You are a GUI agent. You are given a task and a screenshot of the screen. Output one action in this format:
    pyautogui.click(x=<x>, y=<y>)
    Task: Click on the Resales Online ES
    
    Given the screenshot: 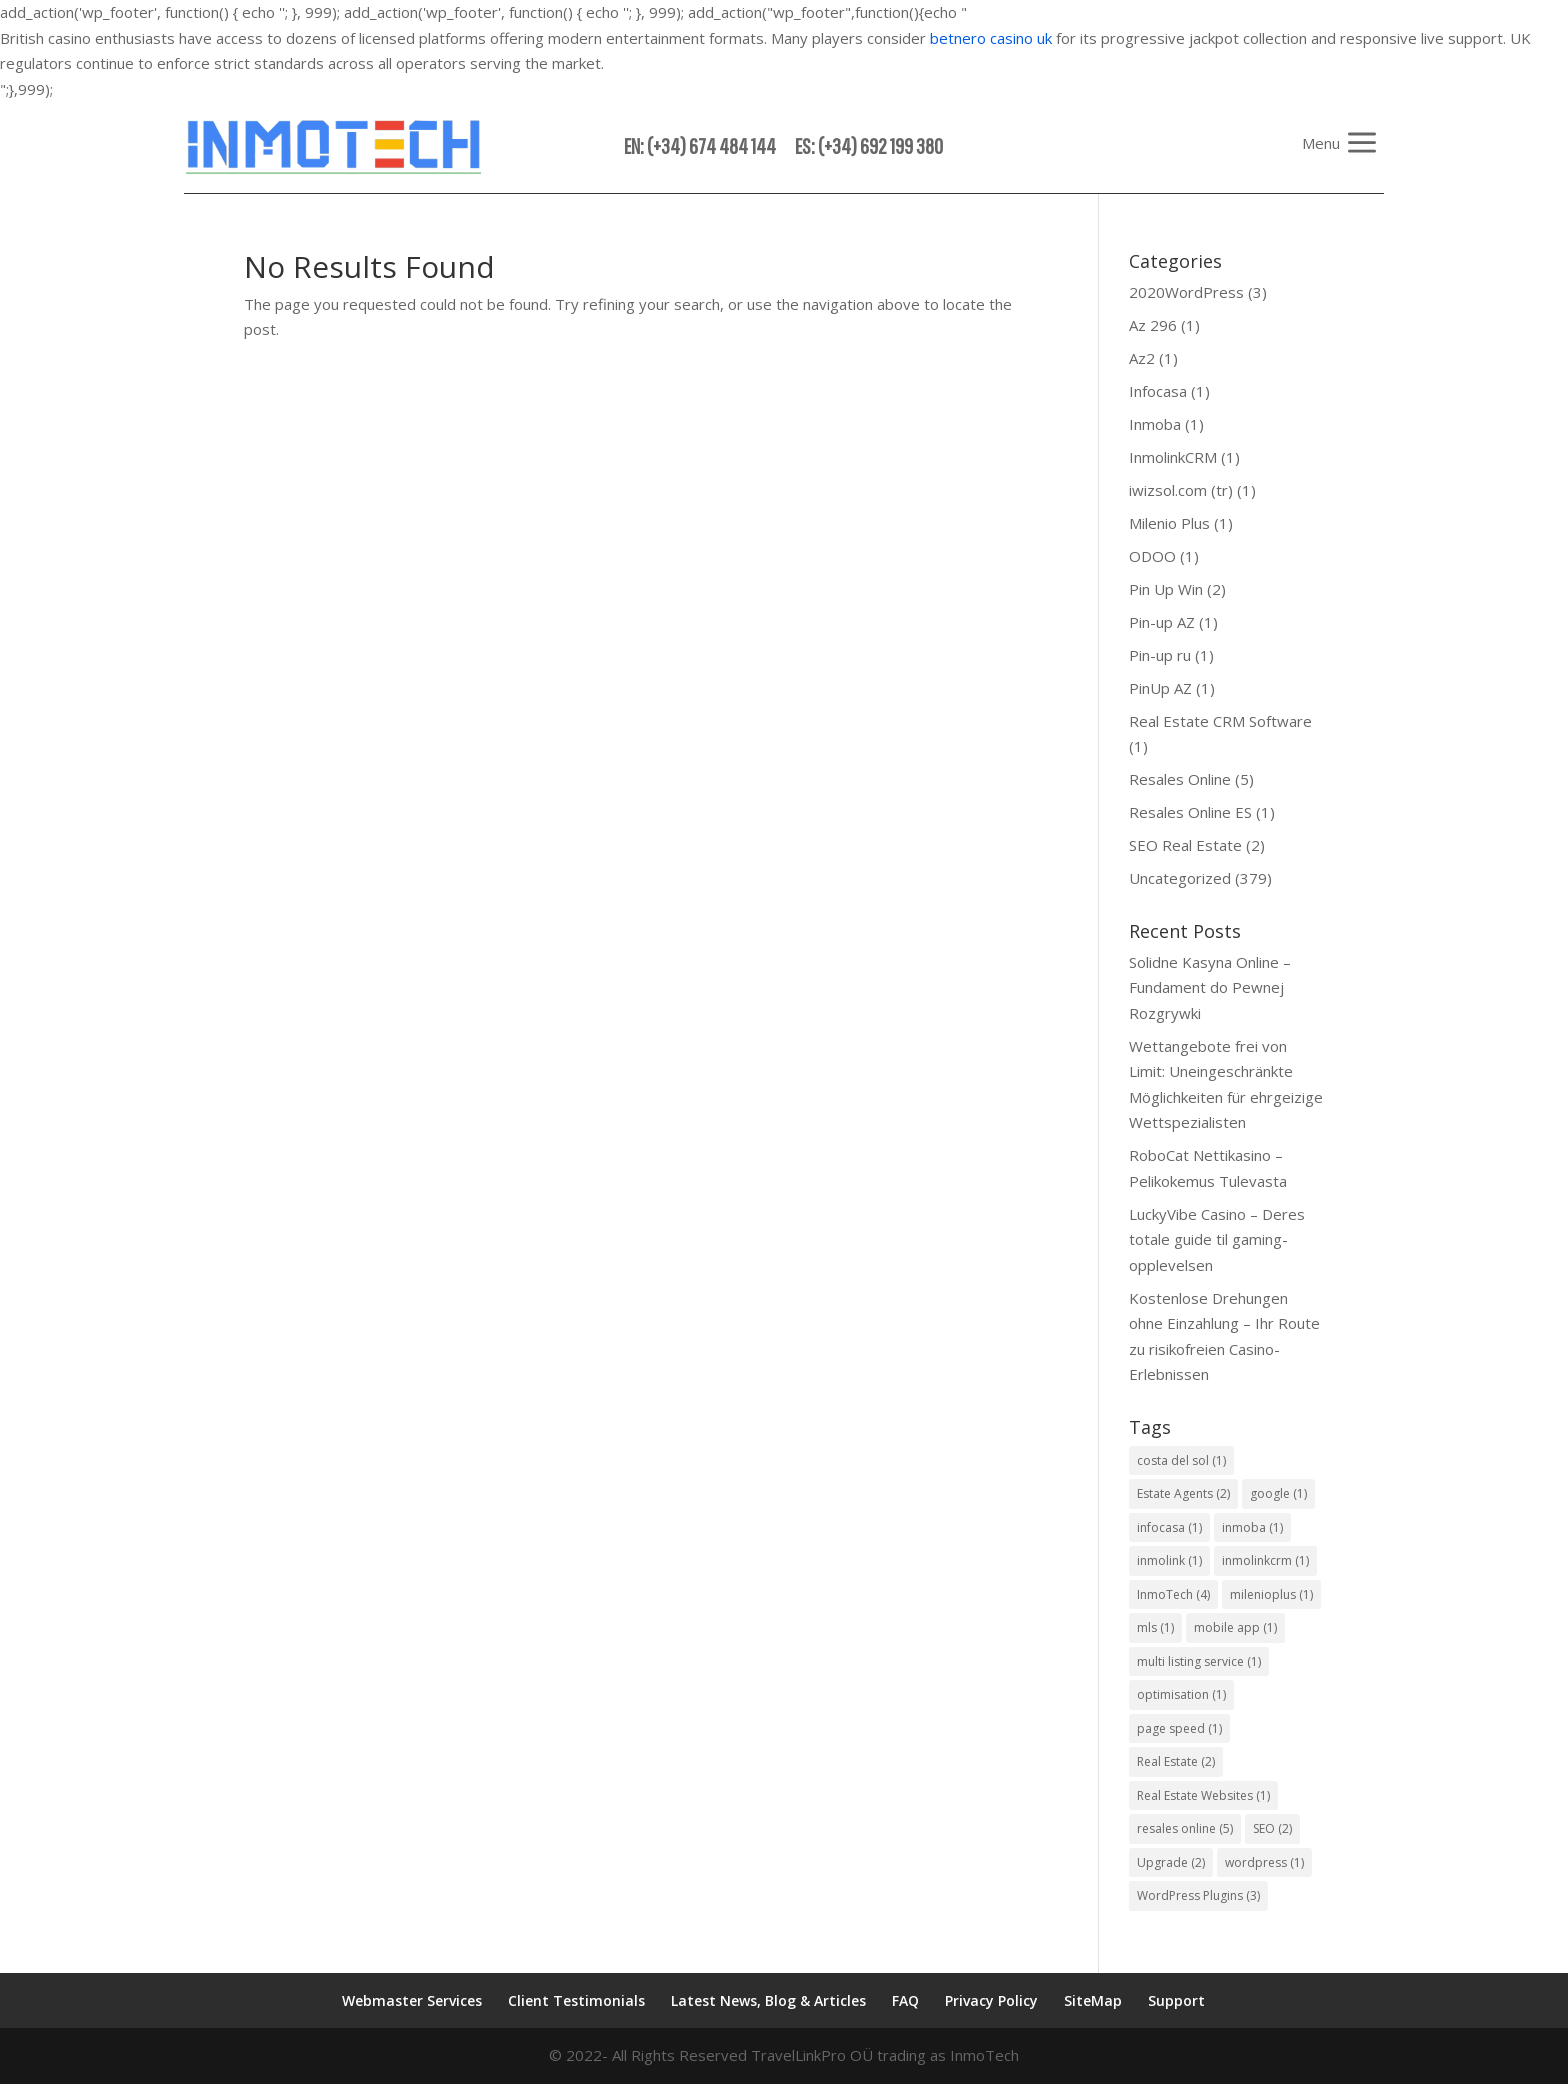 What is the action you would take?
    pyautogui.click(x=1190, y=812)
    